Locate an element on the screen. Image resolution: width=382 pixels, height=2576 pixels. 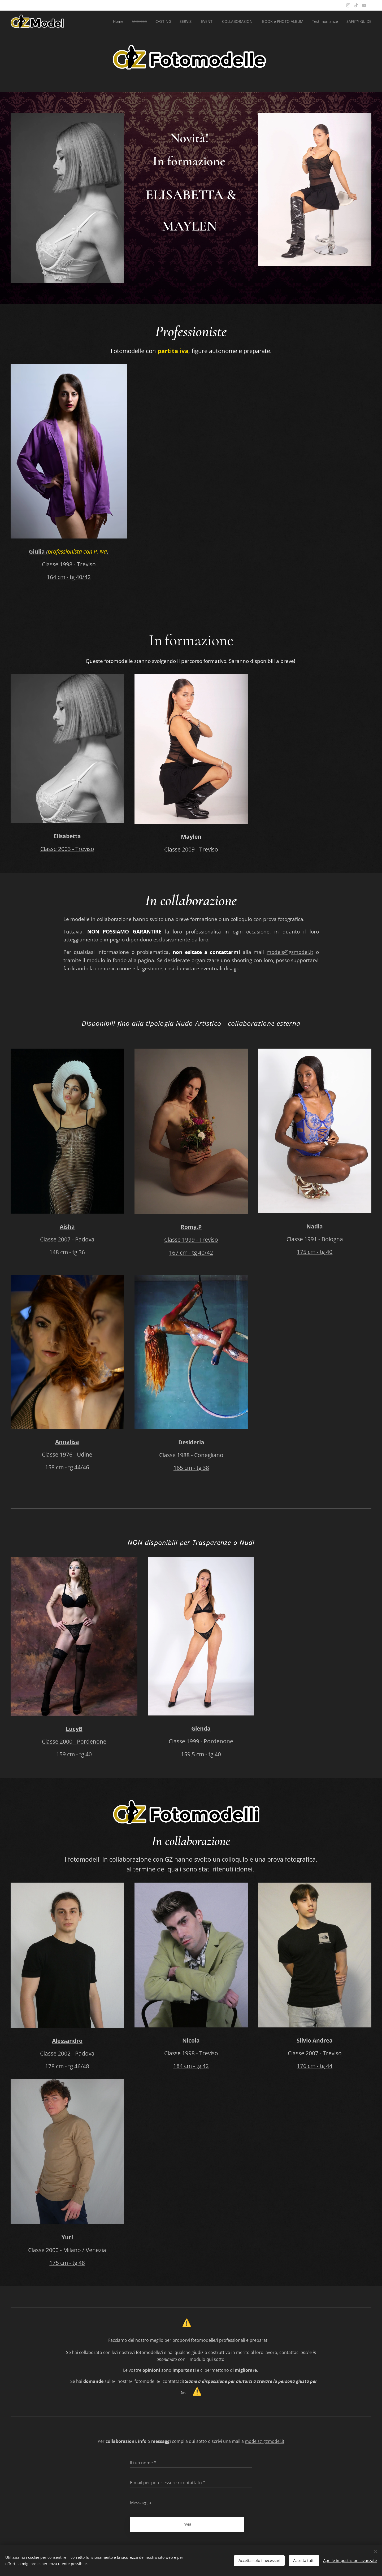
Classe 2007 - Treviso is located at coordinates (315, 2053).